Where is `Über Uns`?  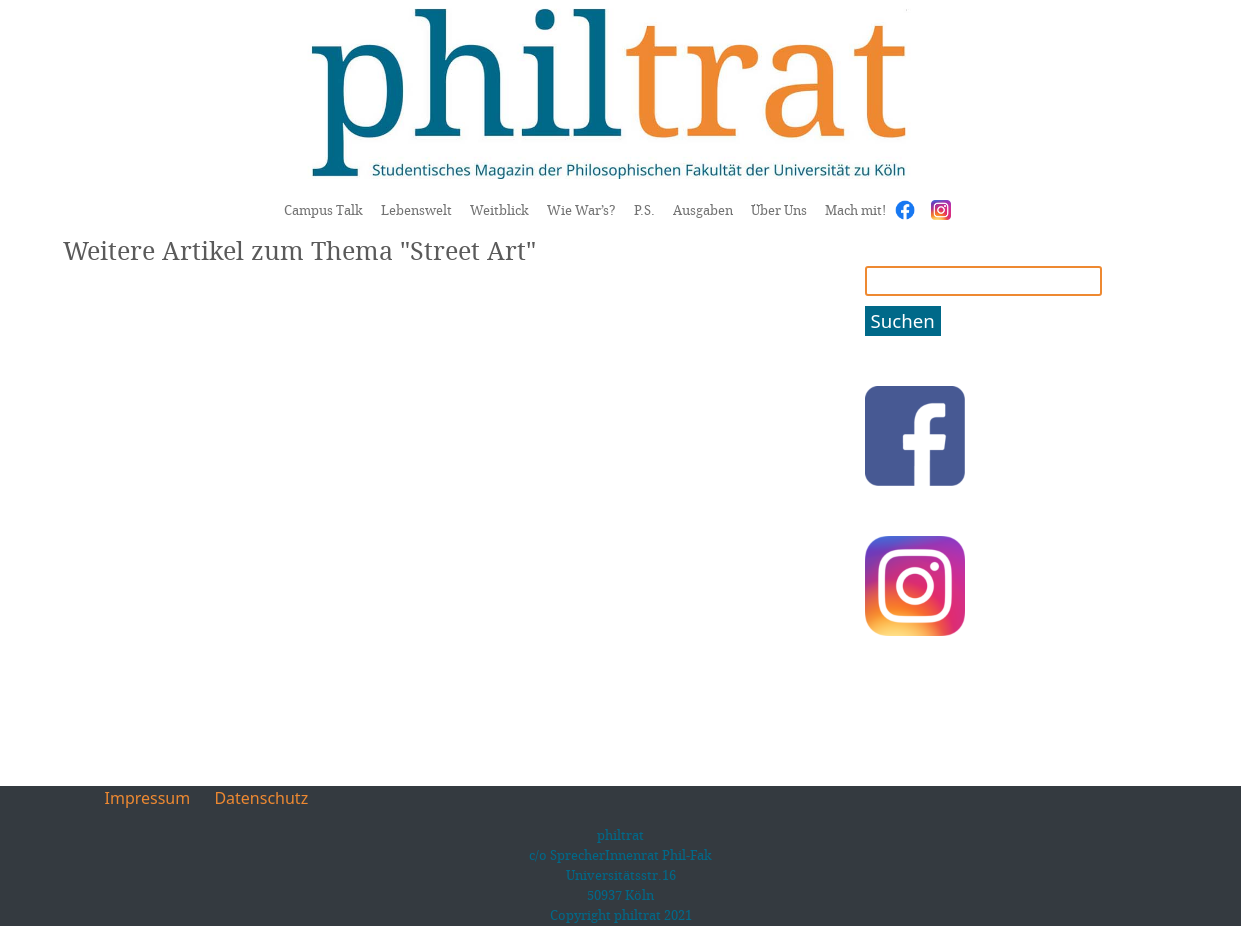
Über Uns is located at coordinates (779, 210).